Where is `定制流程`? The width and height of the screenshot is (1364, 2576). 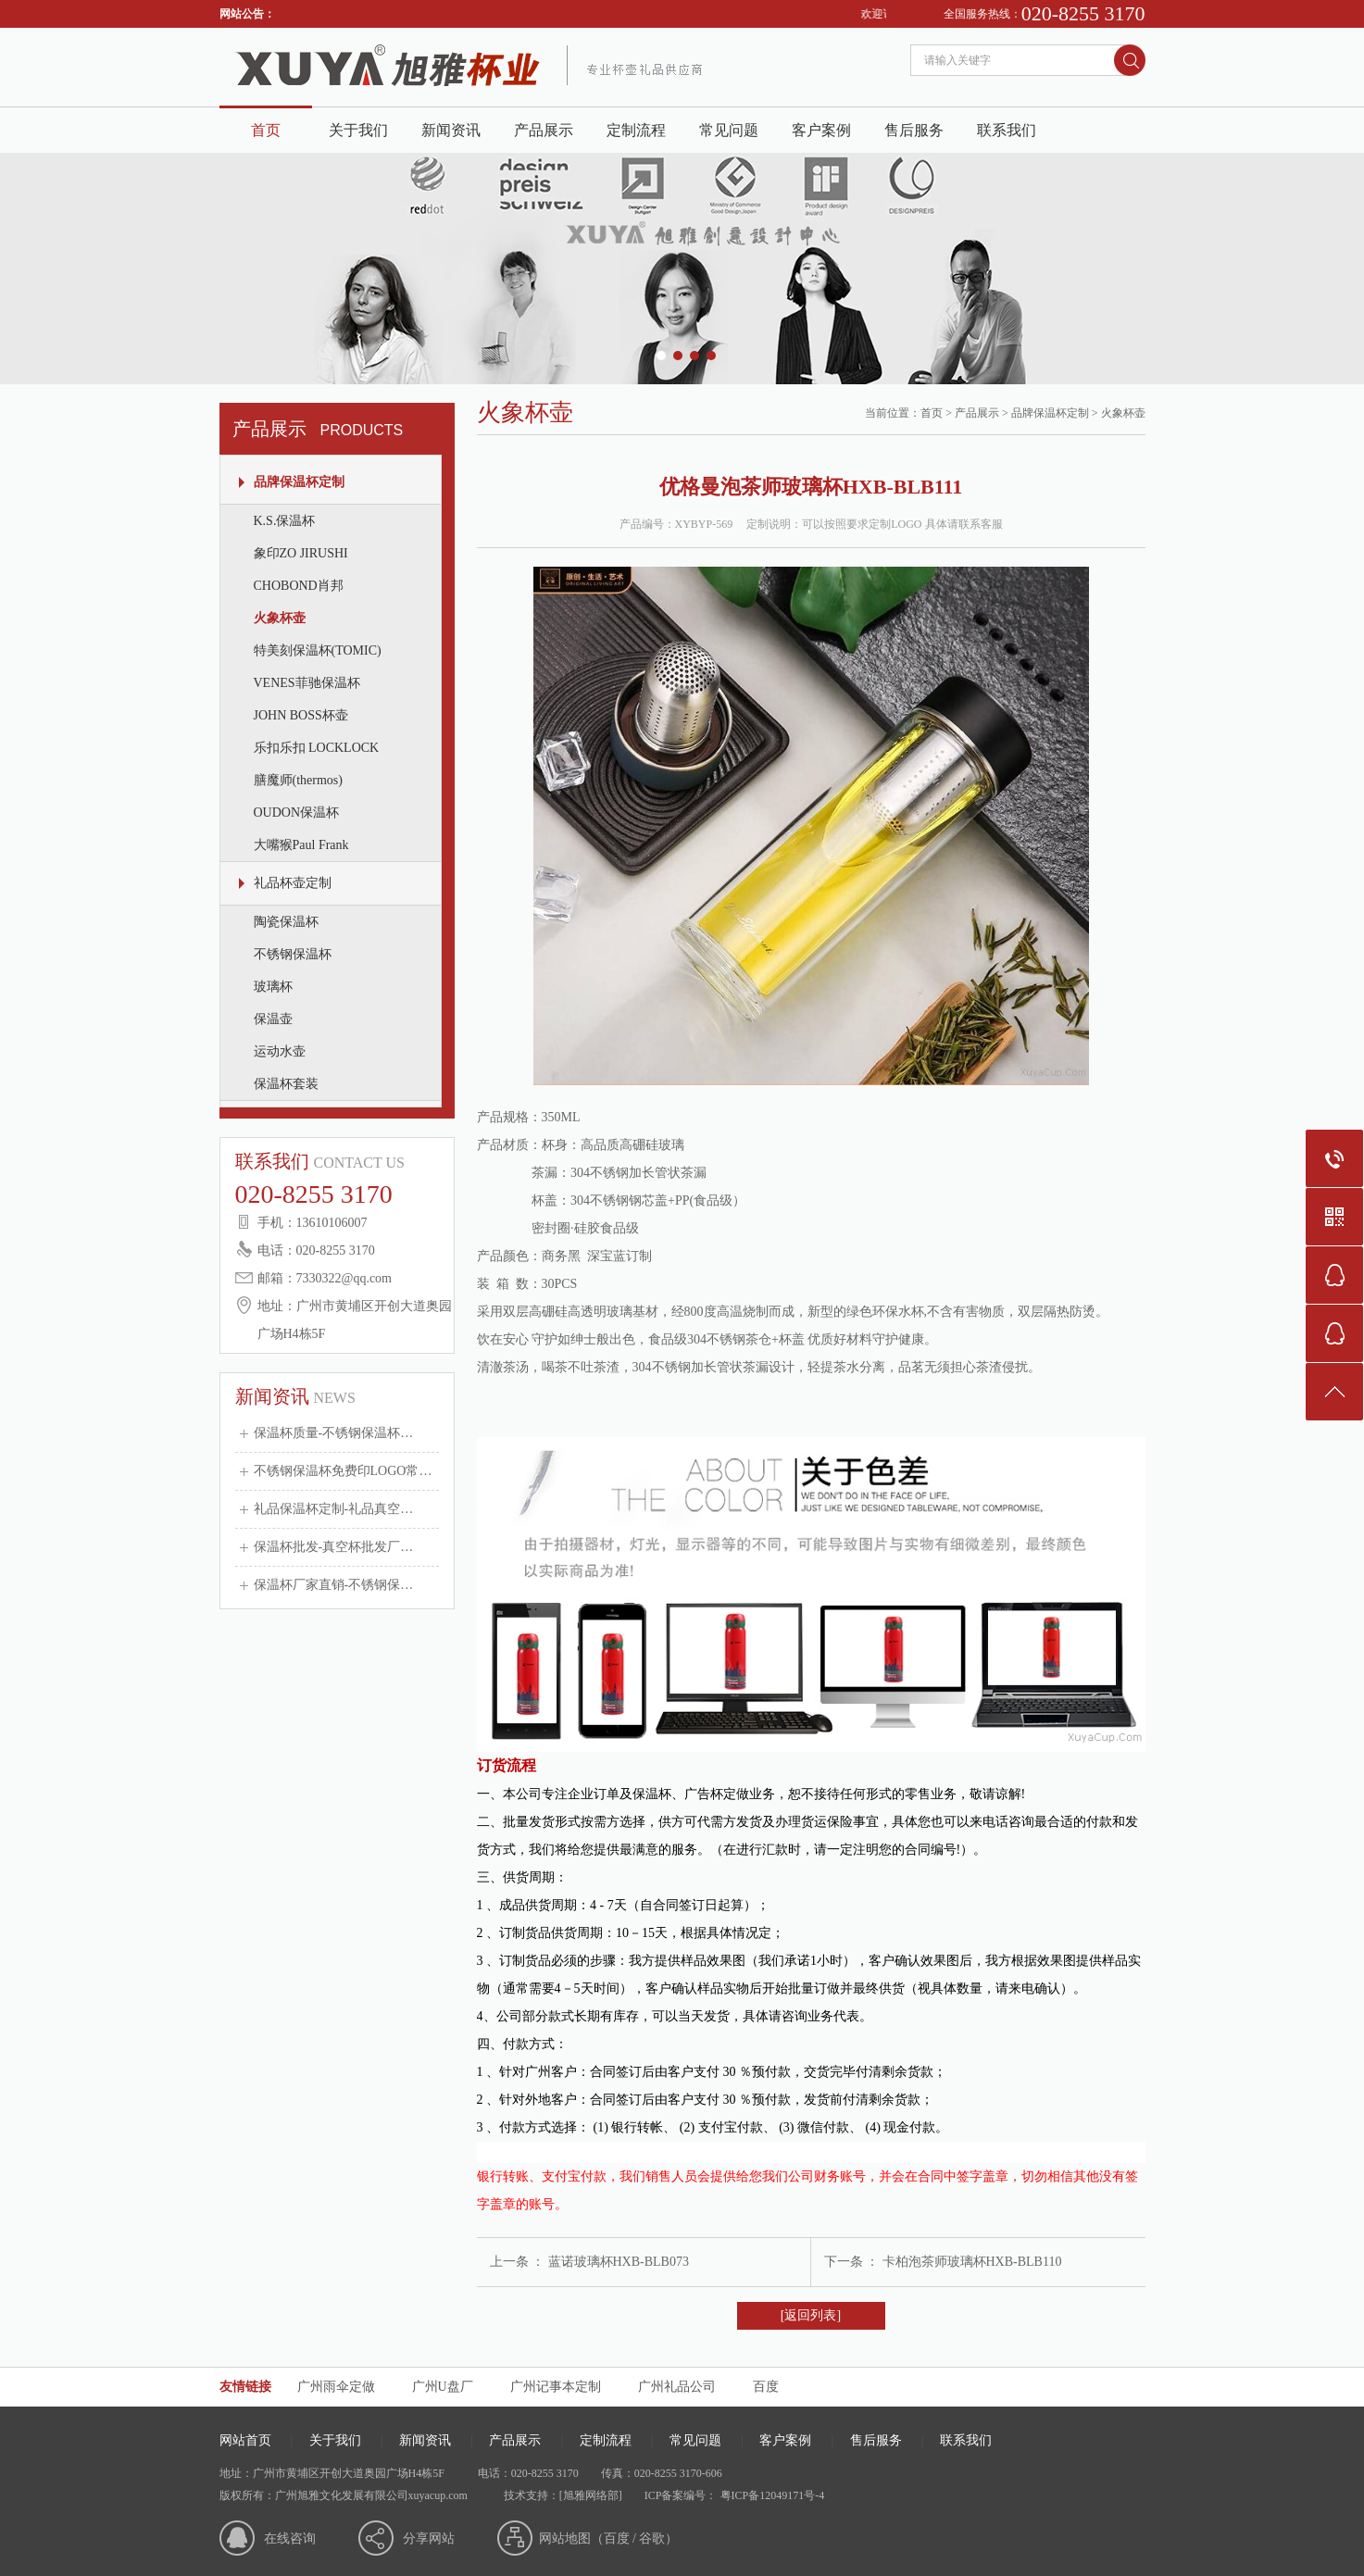
定制流程 is located at coordinates (636, 130).